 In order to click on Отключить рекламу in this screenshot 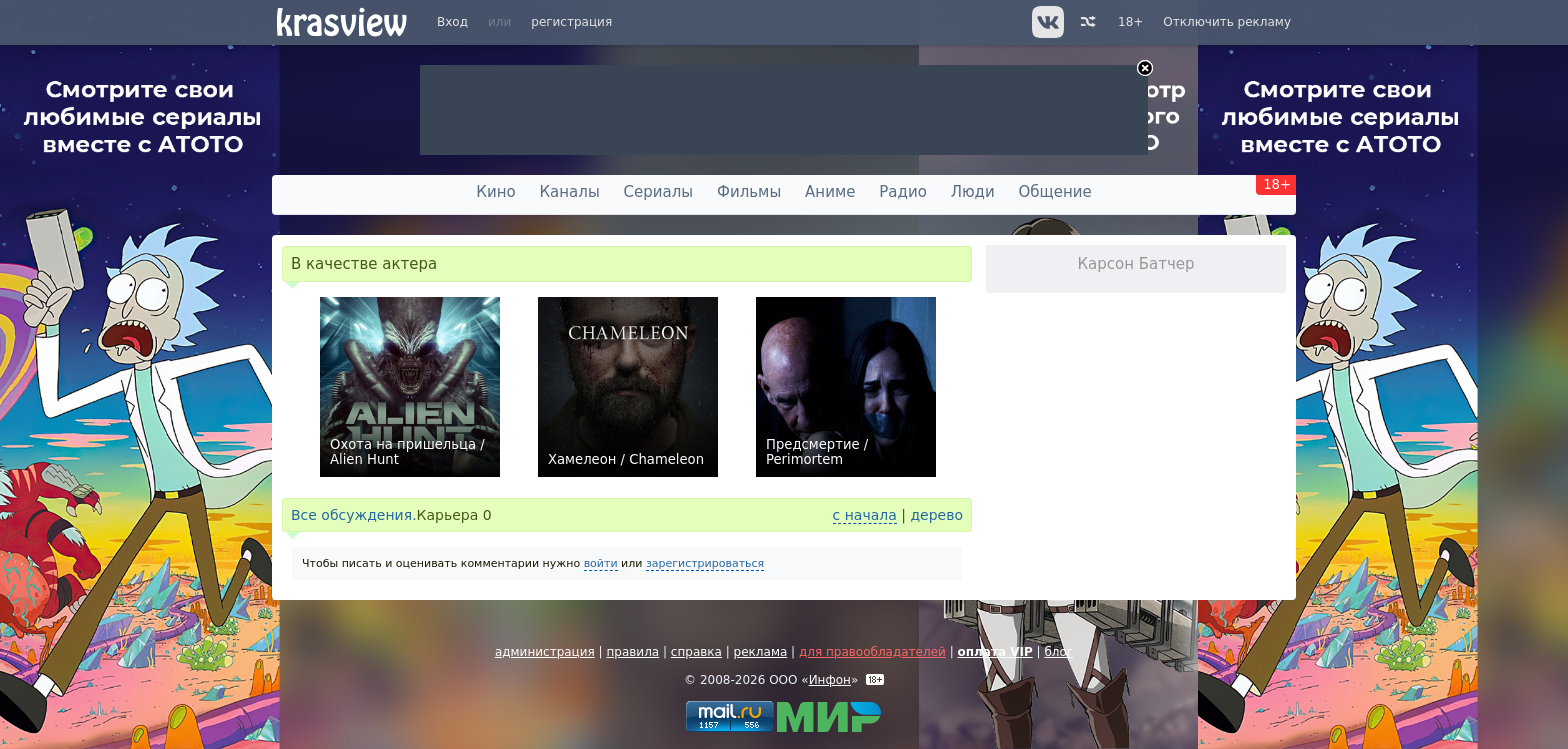, I will do `click(1227, 22)`.